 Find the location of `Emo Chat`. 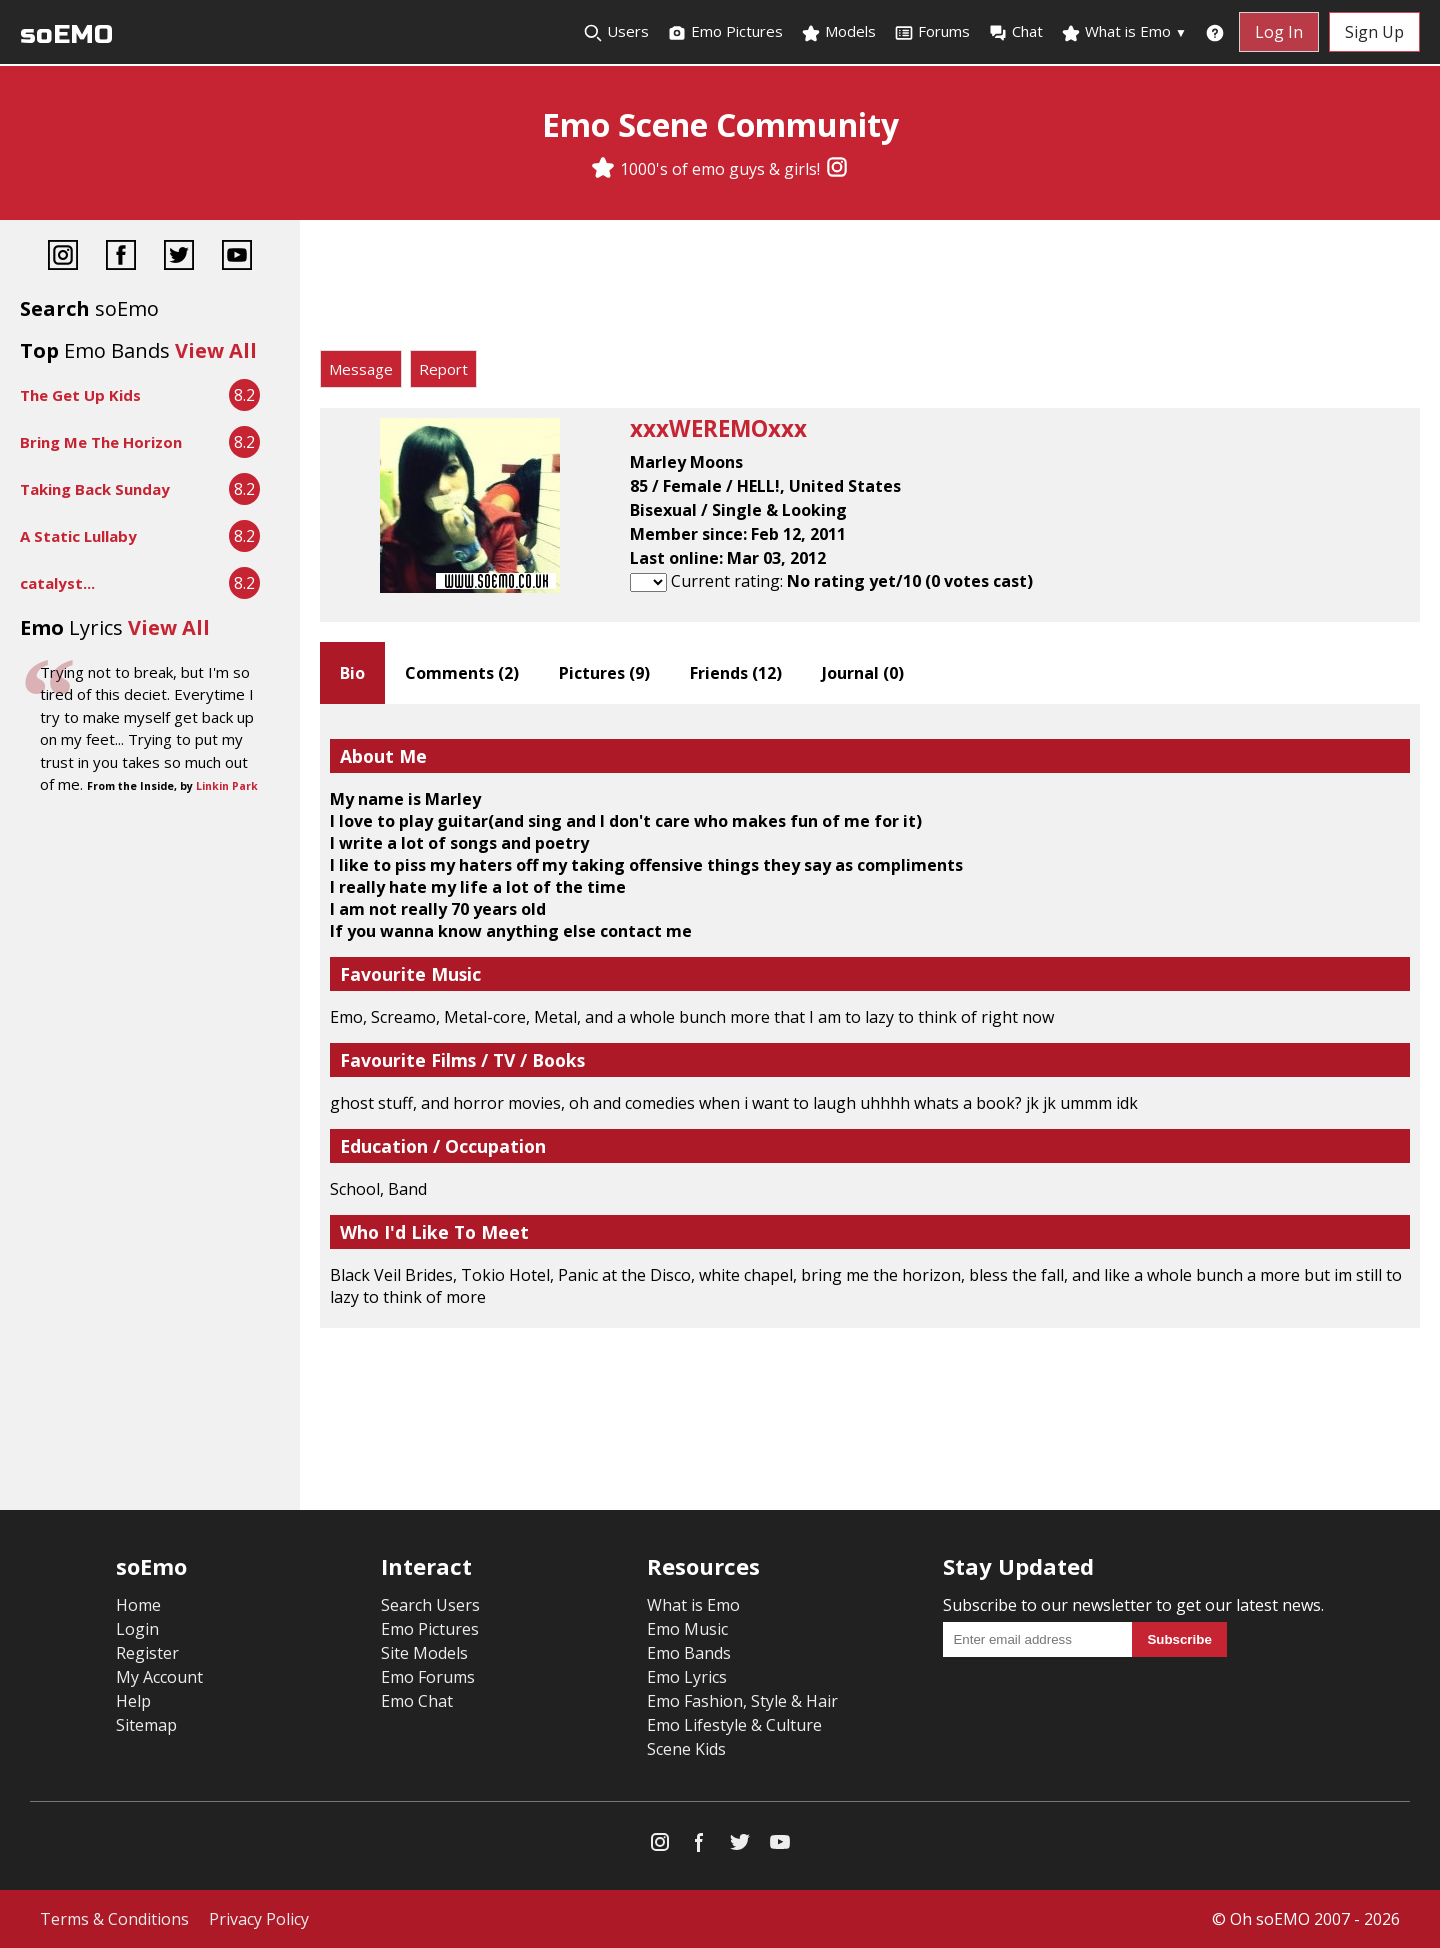

Emo Chat is located at coordinates (417, 1701).